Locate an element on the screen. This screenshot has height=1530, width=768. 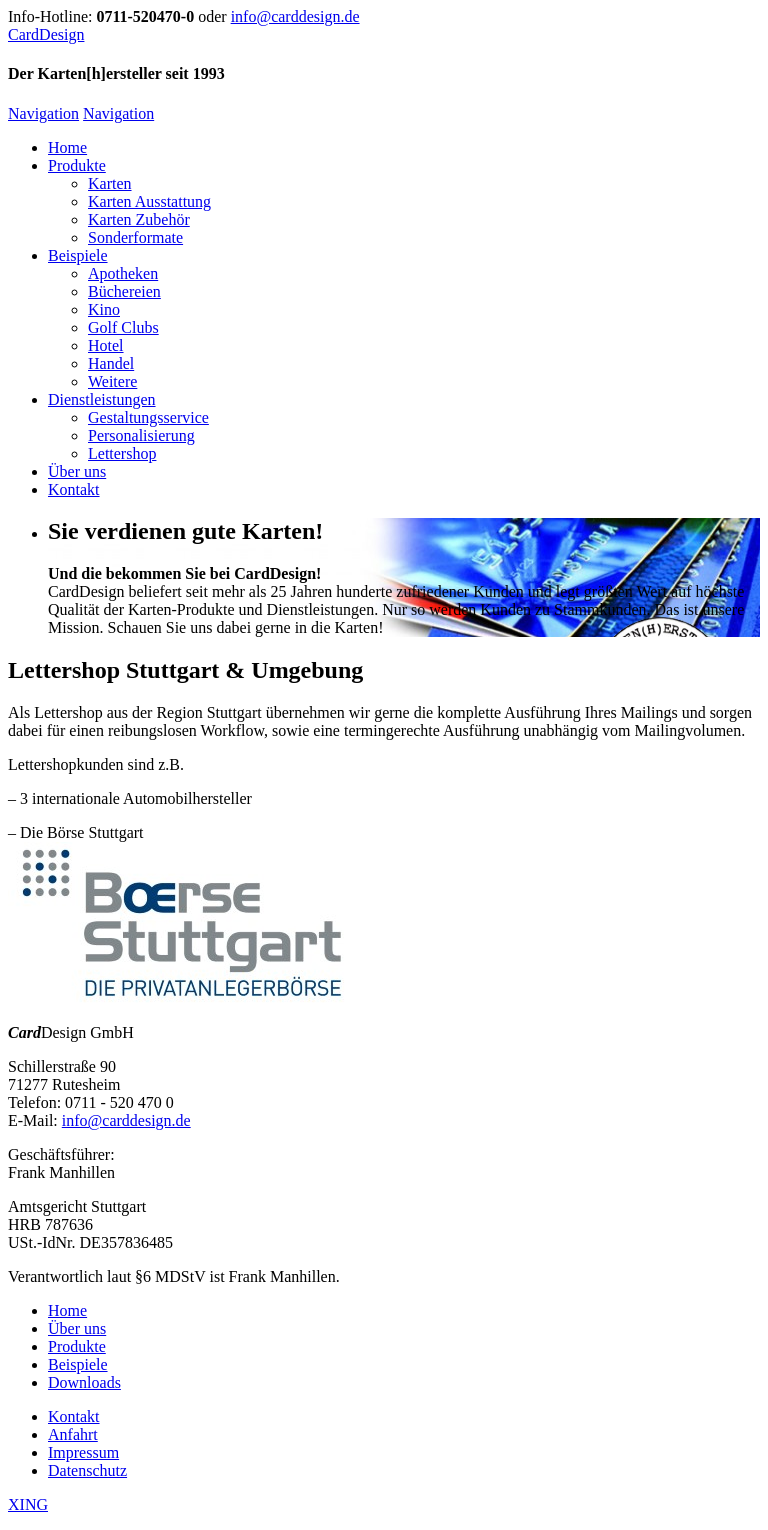
Downloads is located at coordinates (84, 1382).